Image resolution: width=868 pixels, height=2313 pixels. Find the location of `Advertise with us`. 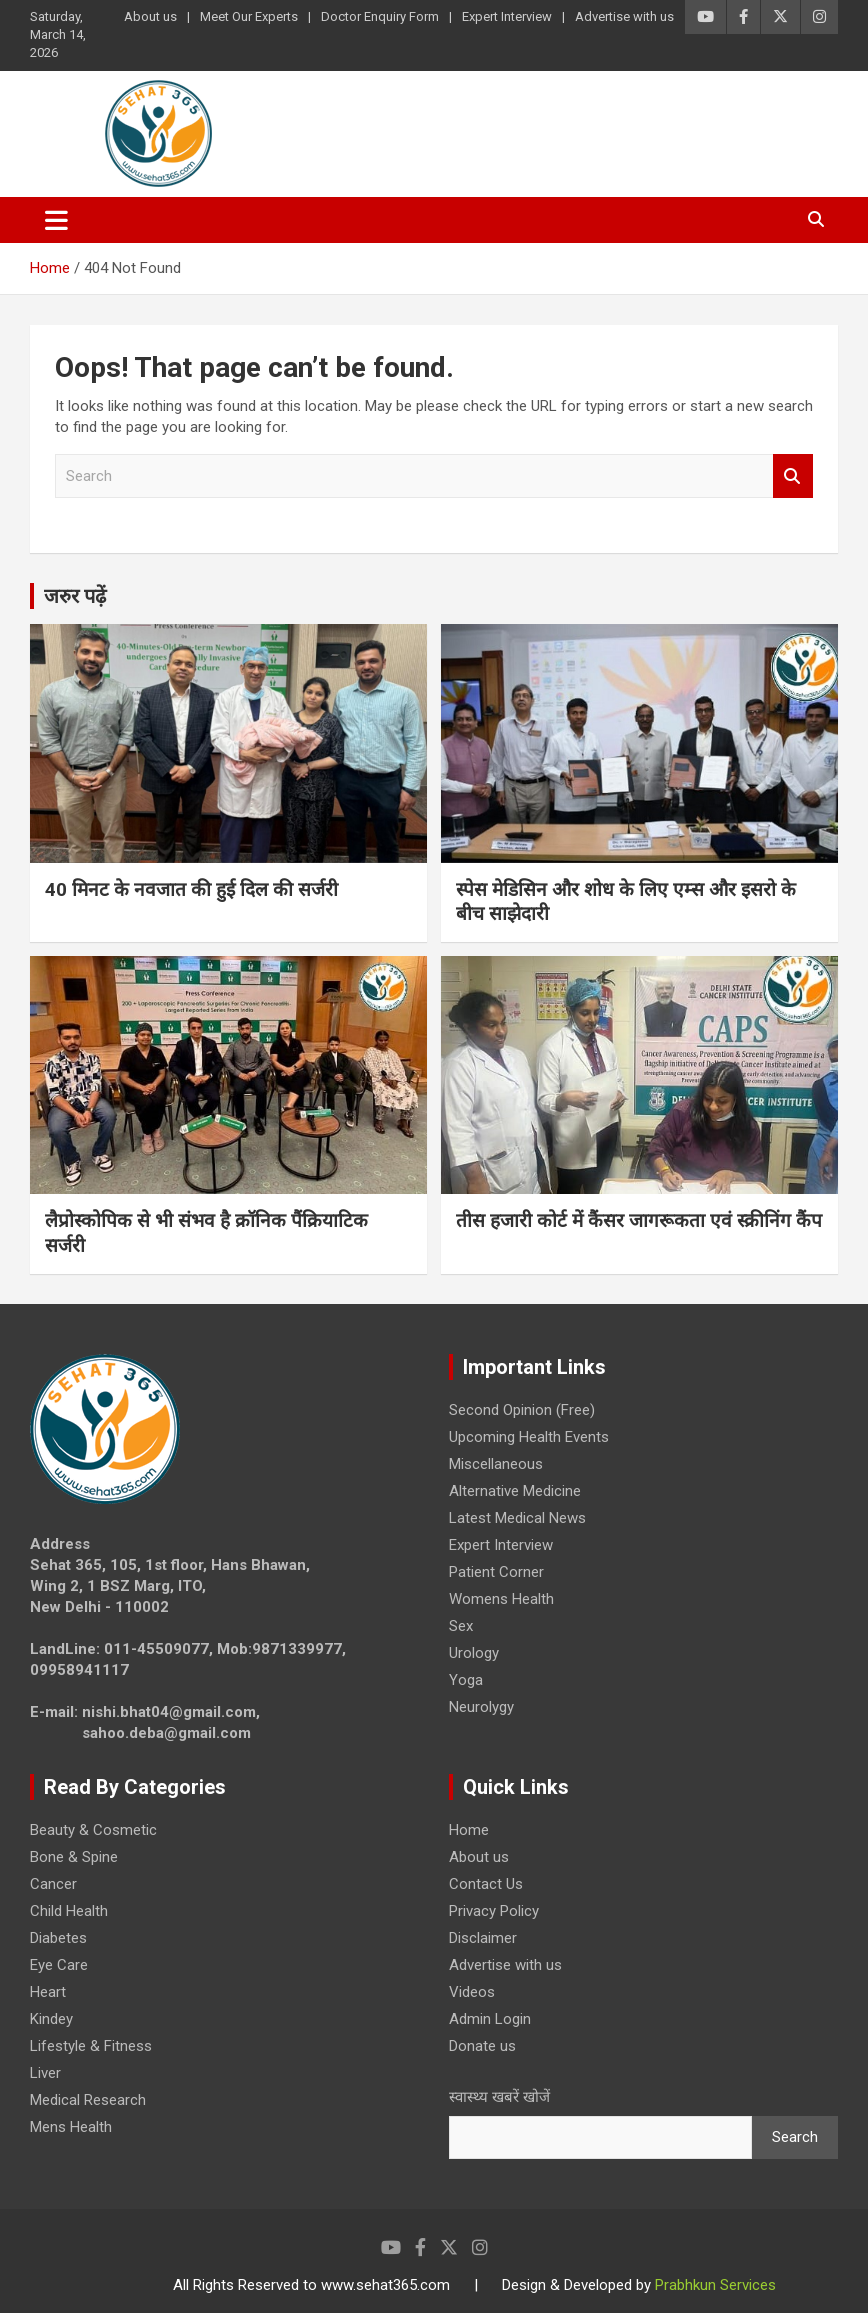

Advertise with us is located at coordinates (624, 16).